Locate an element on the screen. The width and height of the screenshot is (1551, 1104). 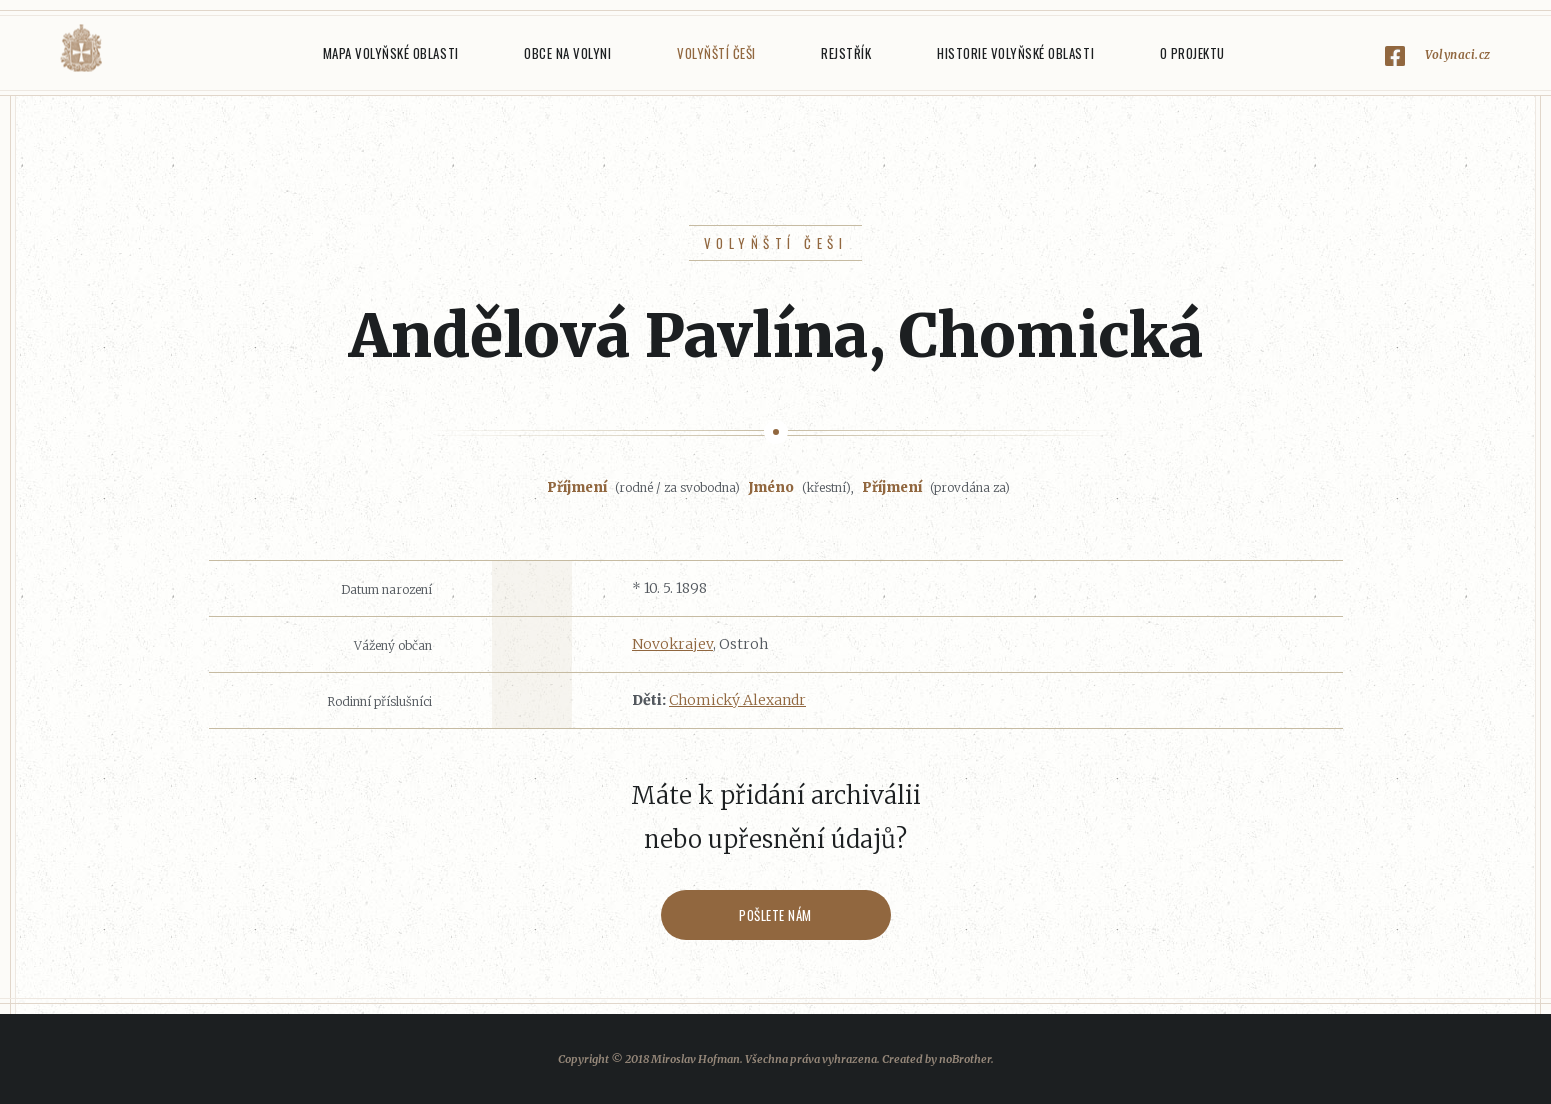
O projektu is located at coordinates (1192, 53).